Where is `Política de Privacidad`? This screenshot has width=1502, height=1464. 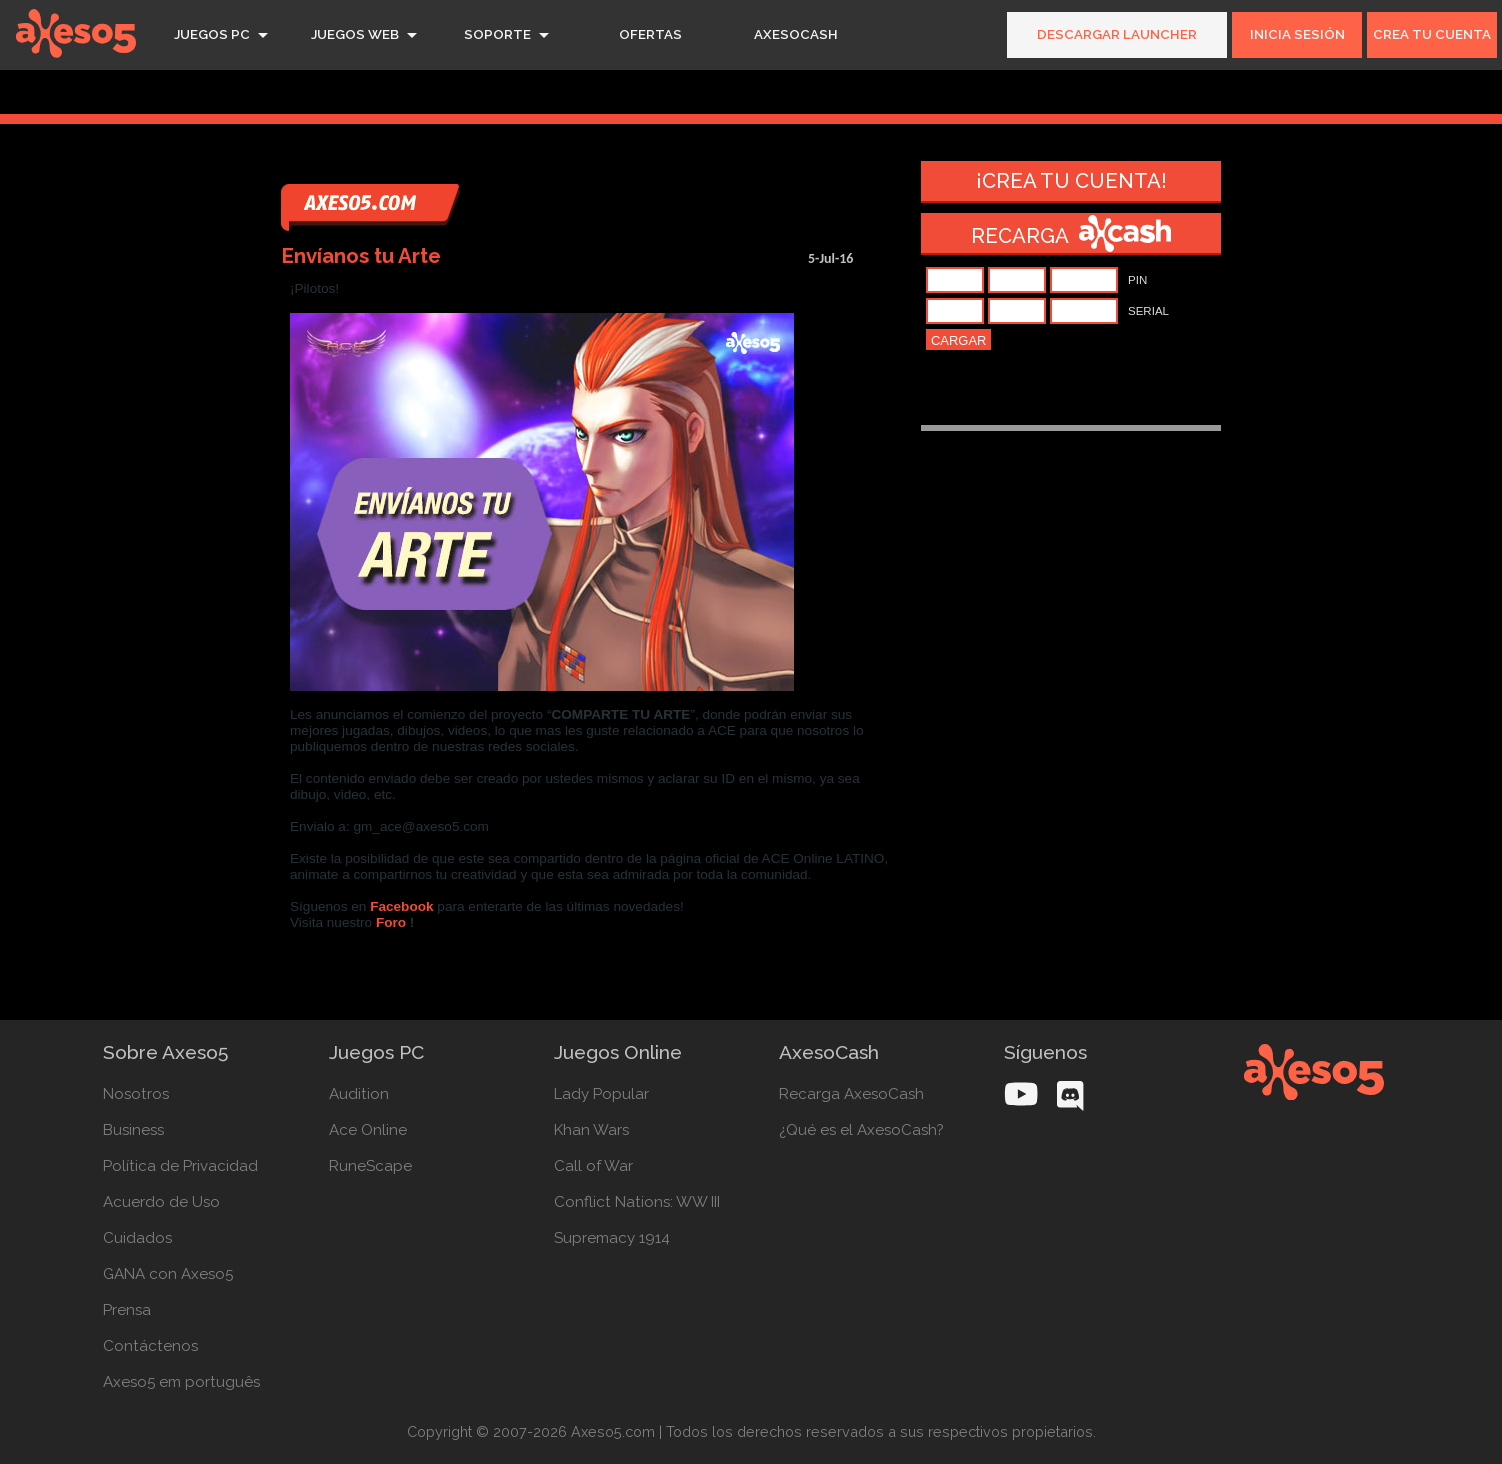 Política de Privacidad is located at coordinates (180, 1166).